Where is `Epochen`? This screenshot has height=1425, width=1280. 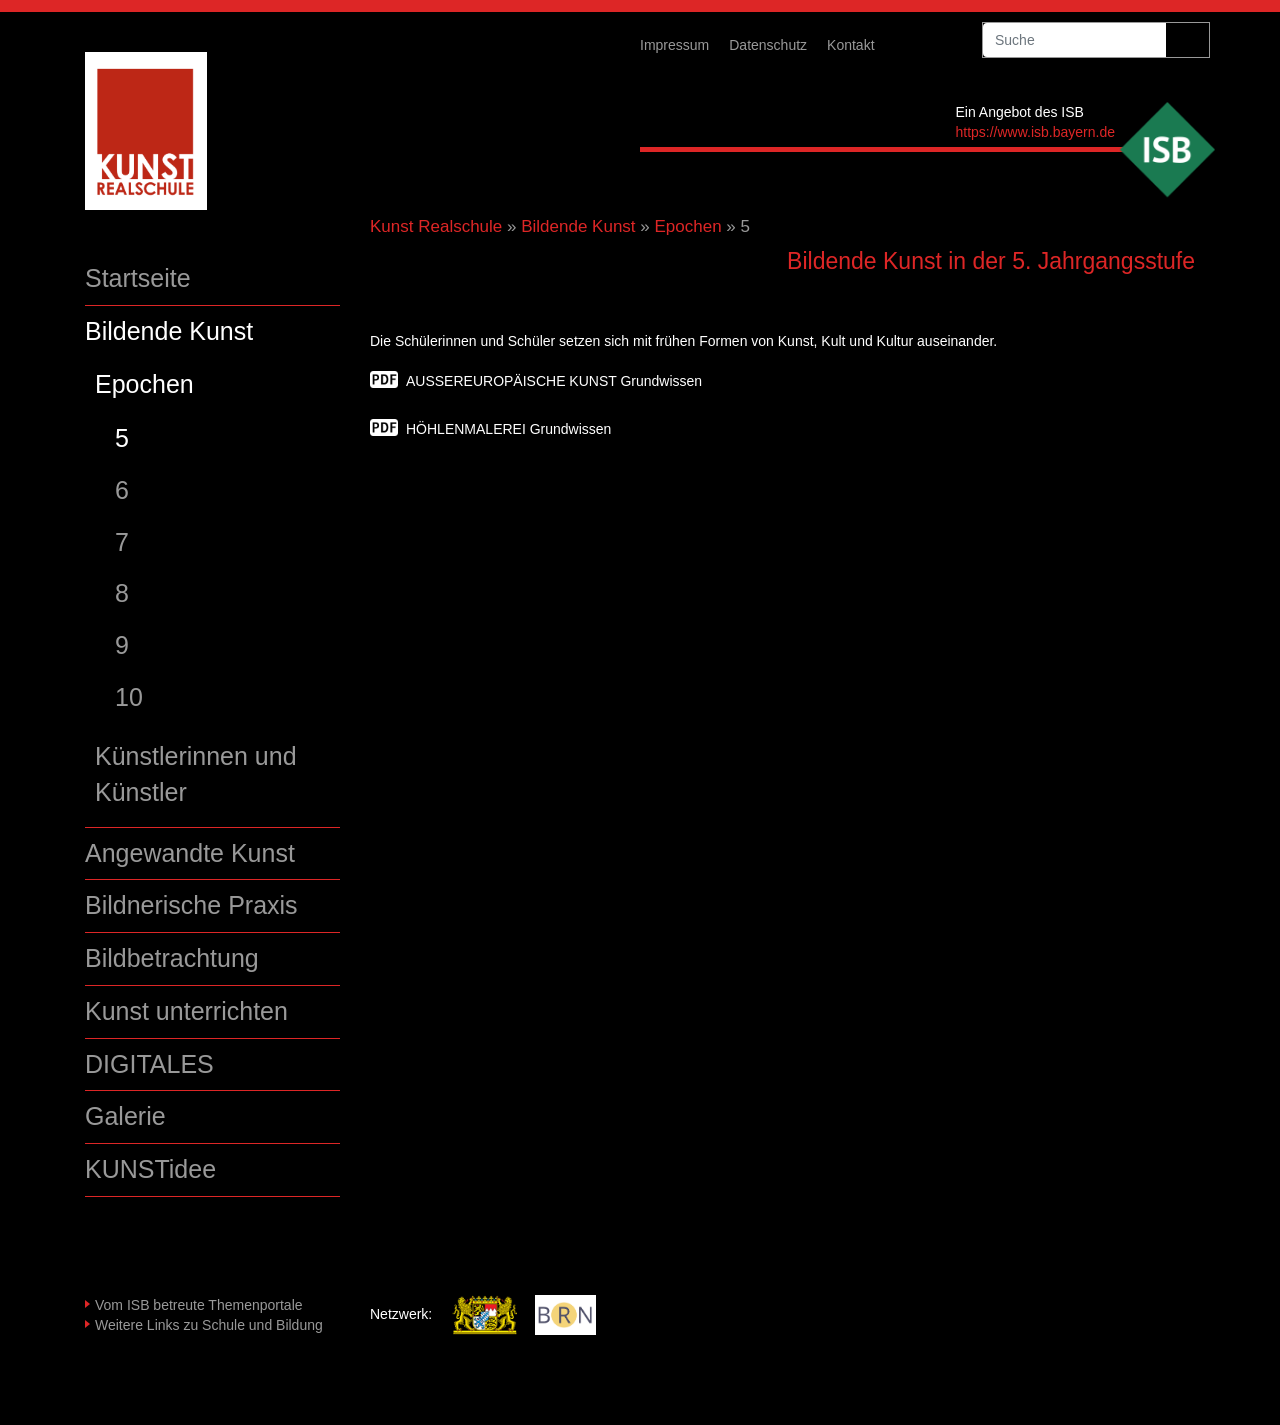 Epochen is located at coordinates (144, 384).